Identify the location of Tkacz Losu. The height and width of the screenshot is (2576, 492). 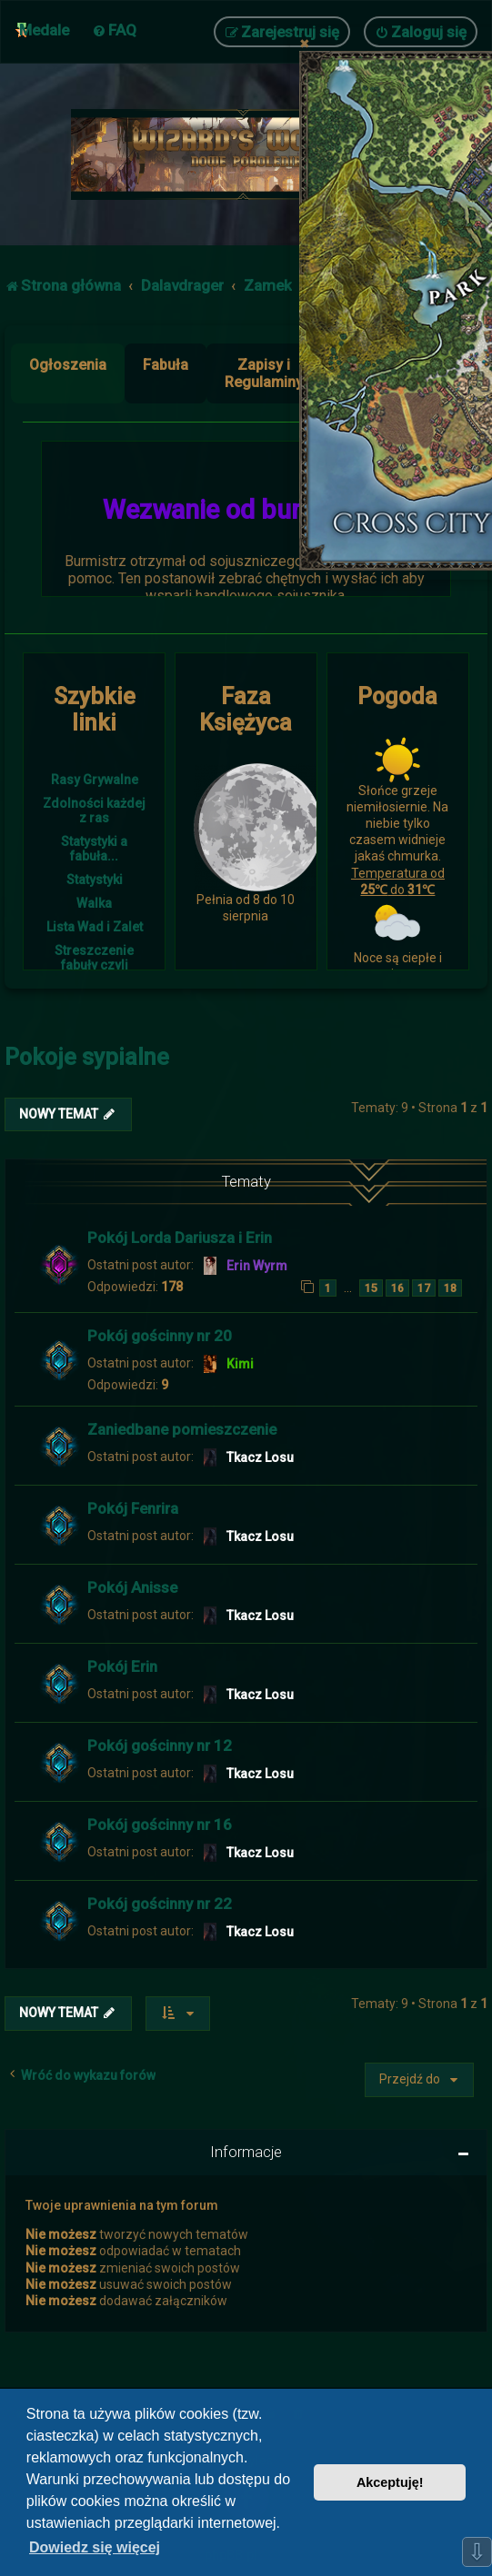
(260, 1457).